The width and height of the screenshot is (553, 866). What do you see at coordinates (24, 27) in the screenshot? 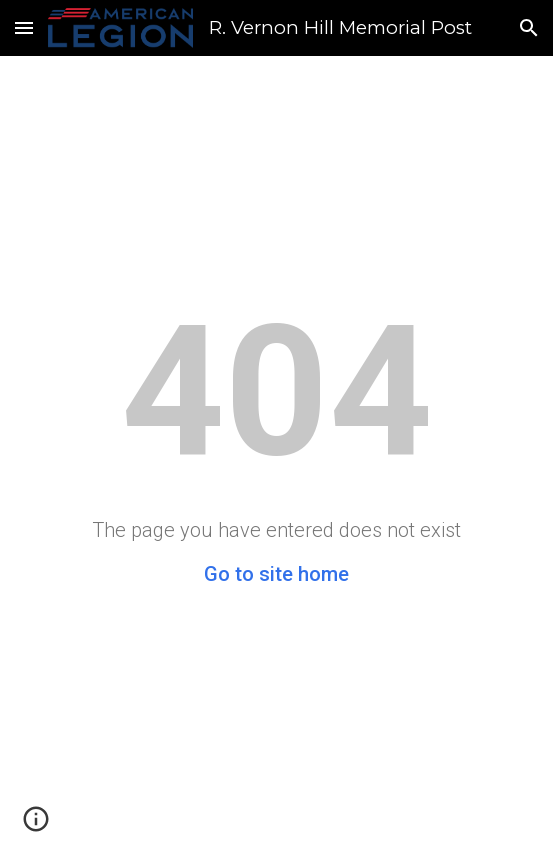
I see `[button]` at bounding box center [24, 27].